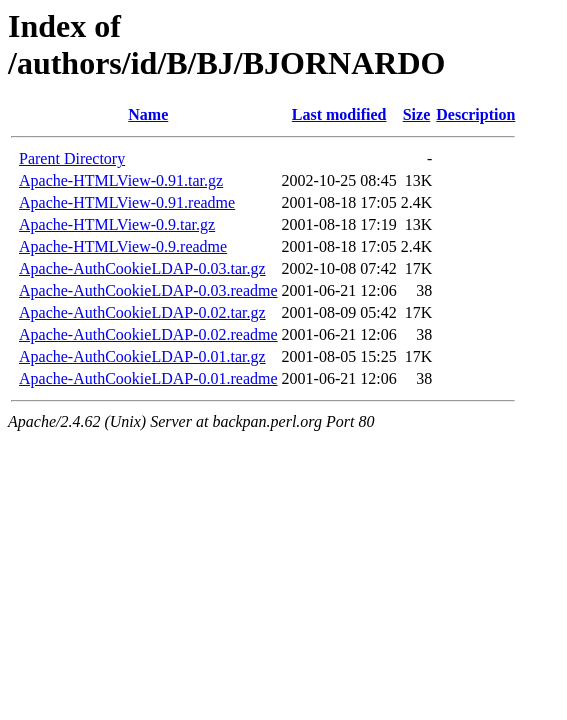  What do you see at coordinates (142, 268) in the screenshot?
I see `Apache-AuthCookieLDAP-0.03.tar.gz` at bounding box center [142, 268].